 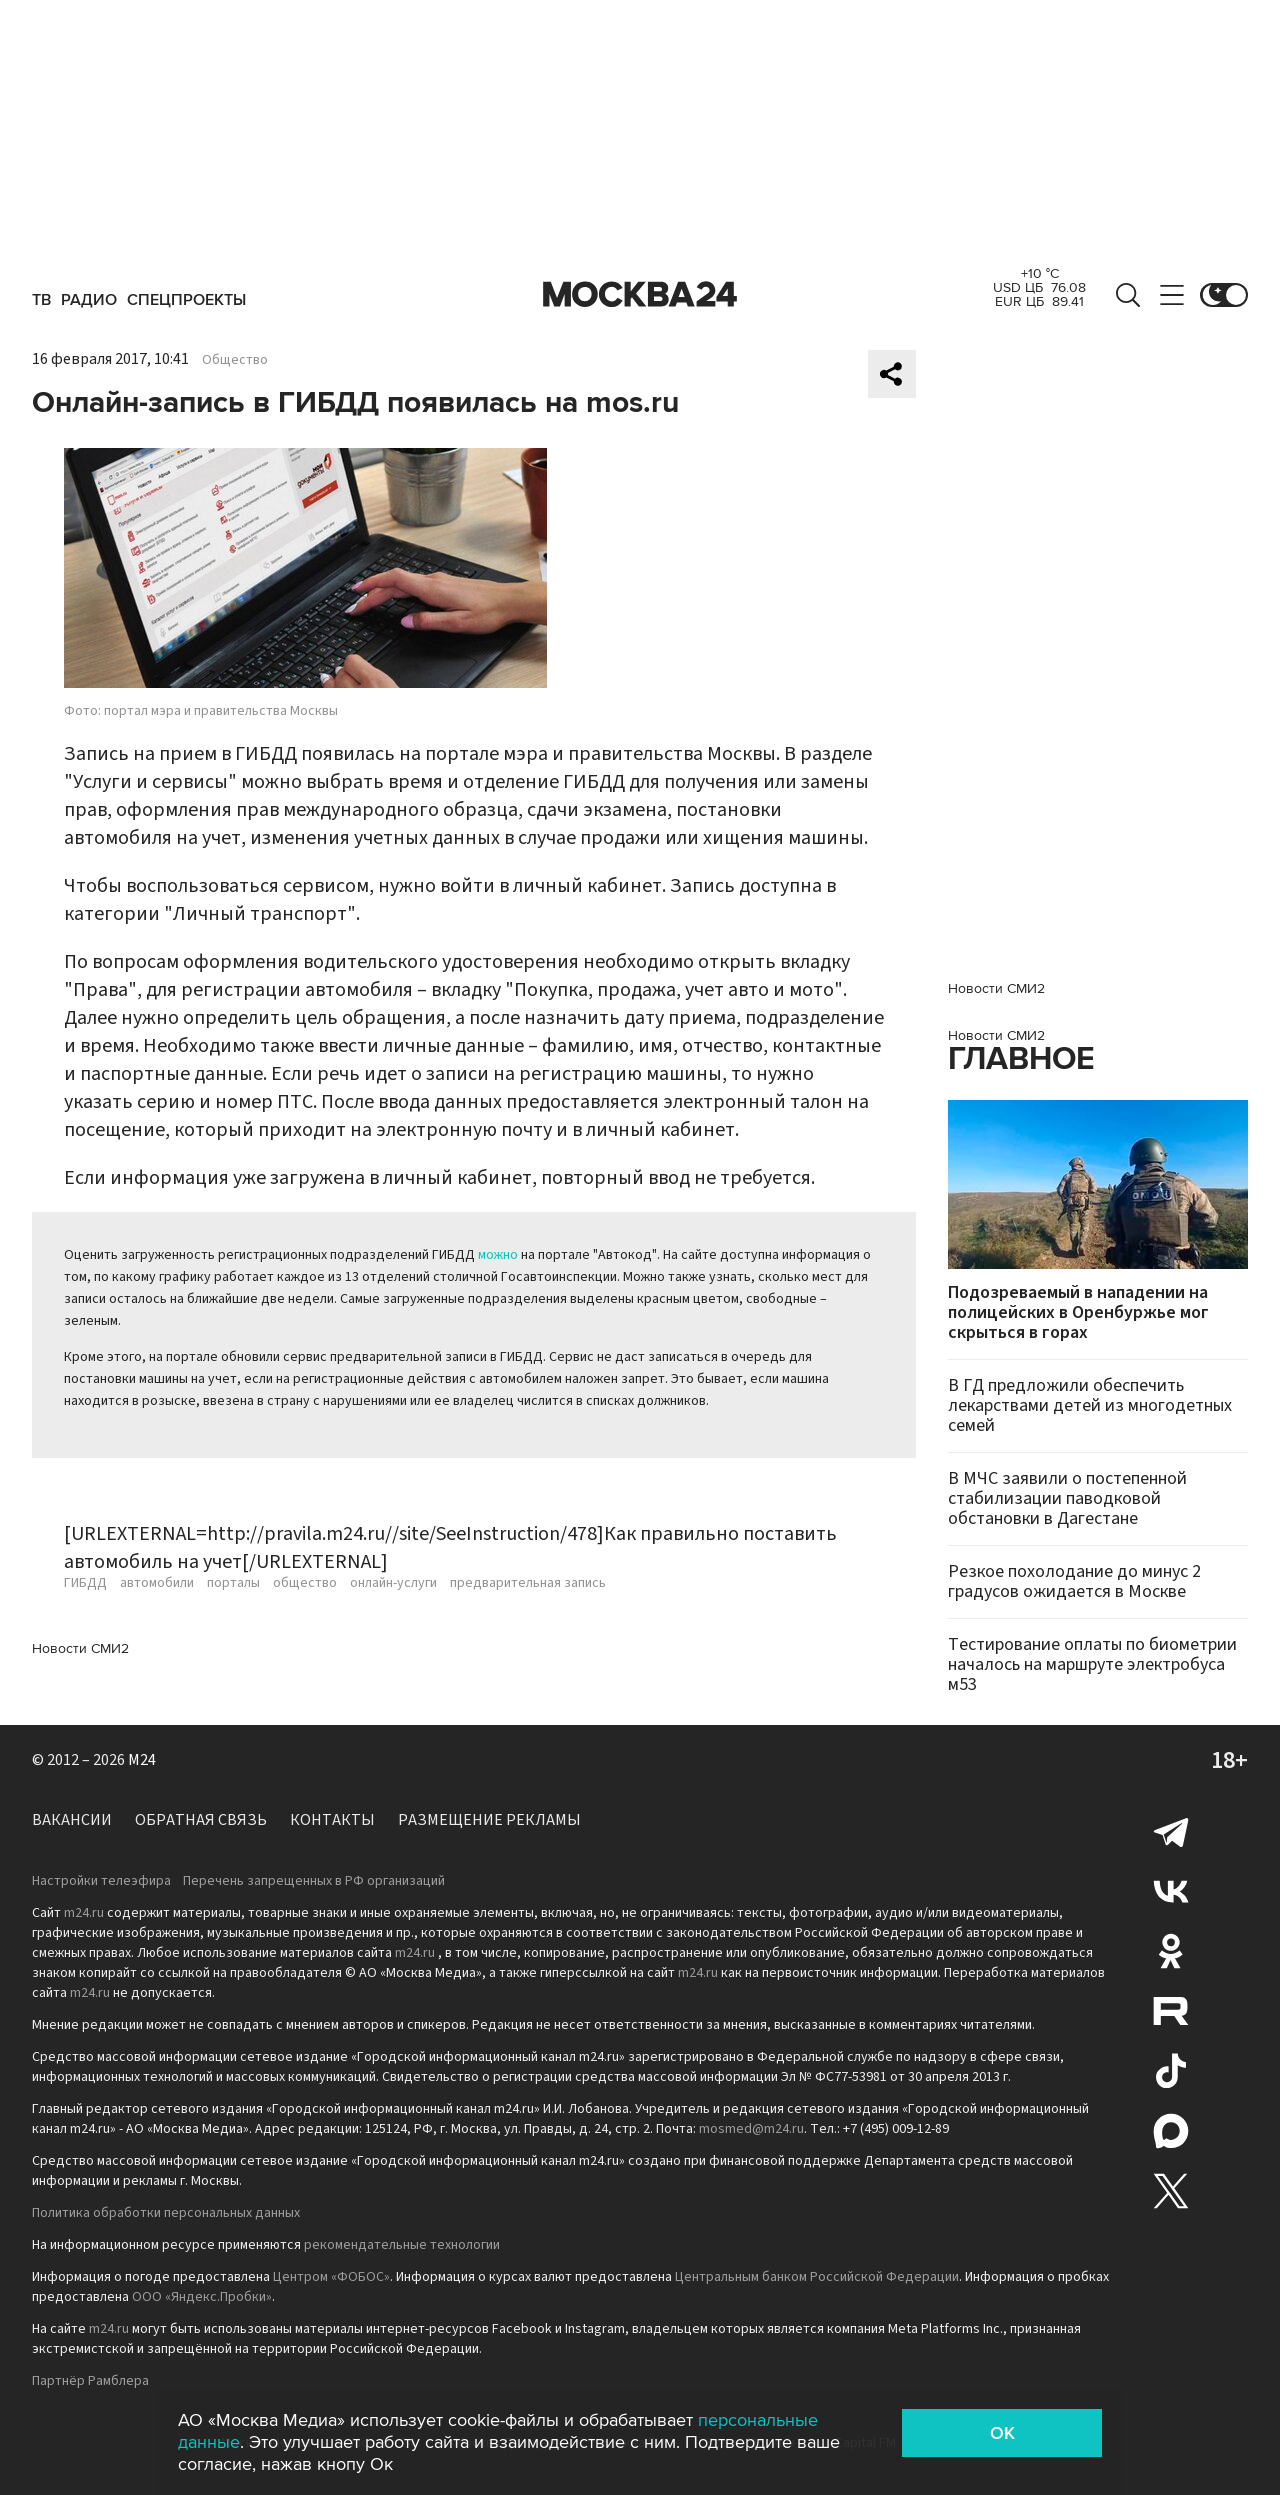 What do you see at coordinates (101, 1881) in the screenshot?
I see `Настройки телеэфира` at bounding box center [101, 1881].